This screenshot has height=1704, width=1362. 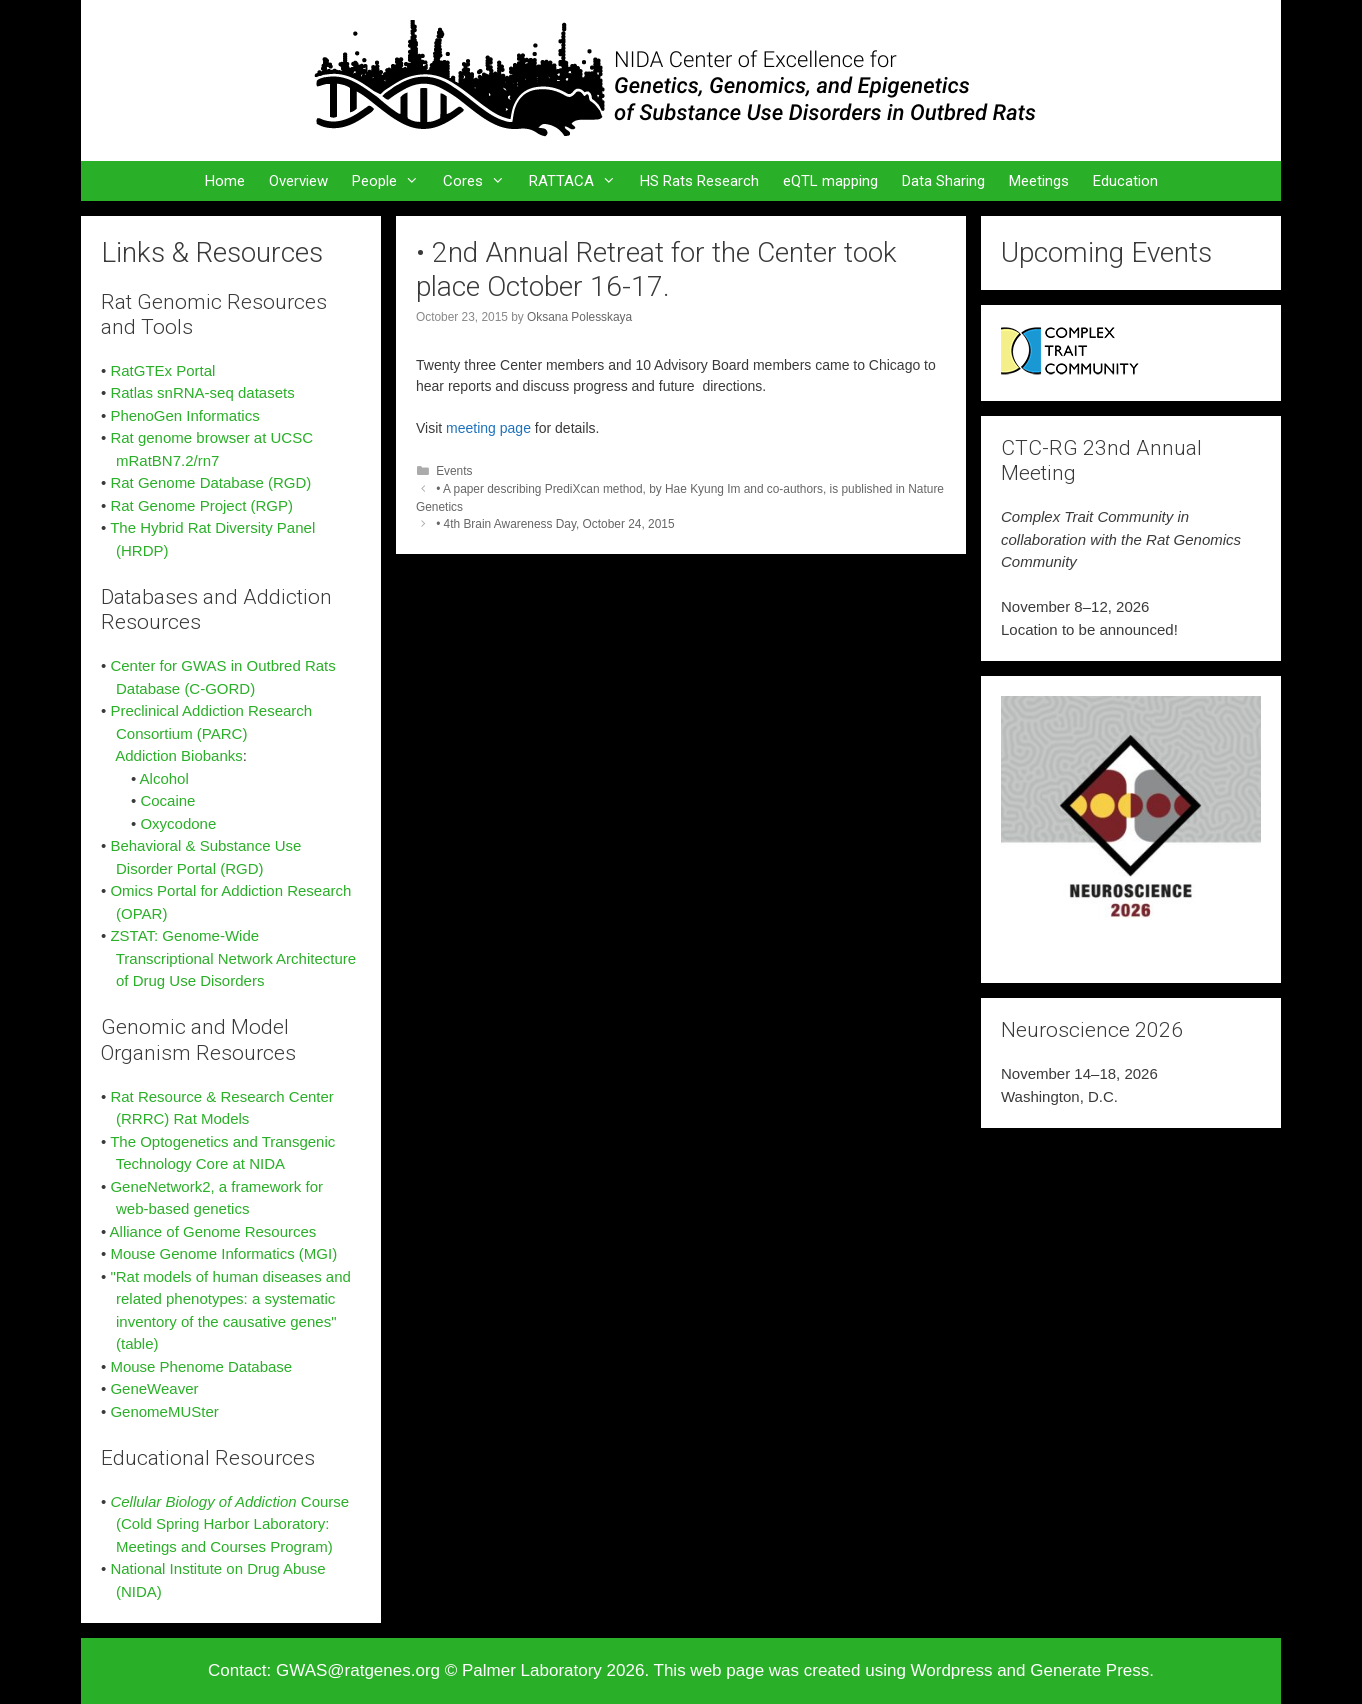 I want to click on Cores, so click(x=480, y=181).